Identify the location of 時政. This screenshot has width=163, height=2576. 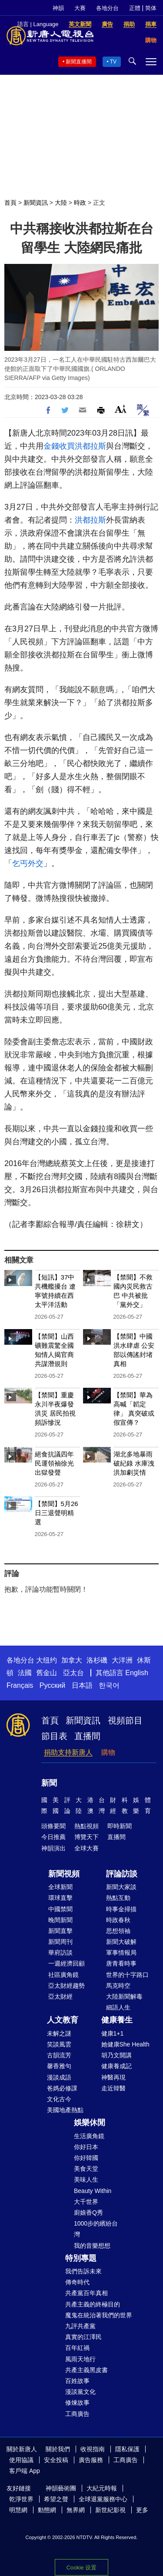
(80, 202).